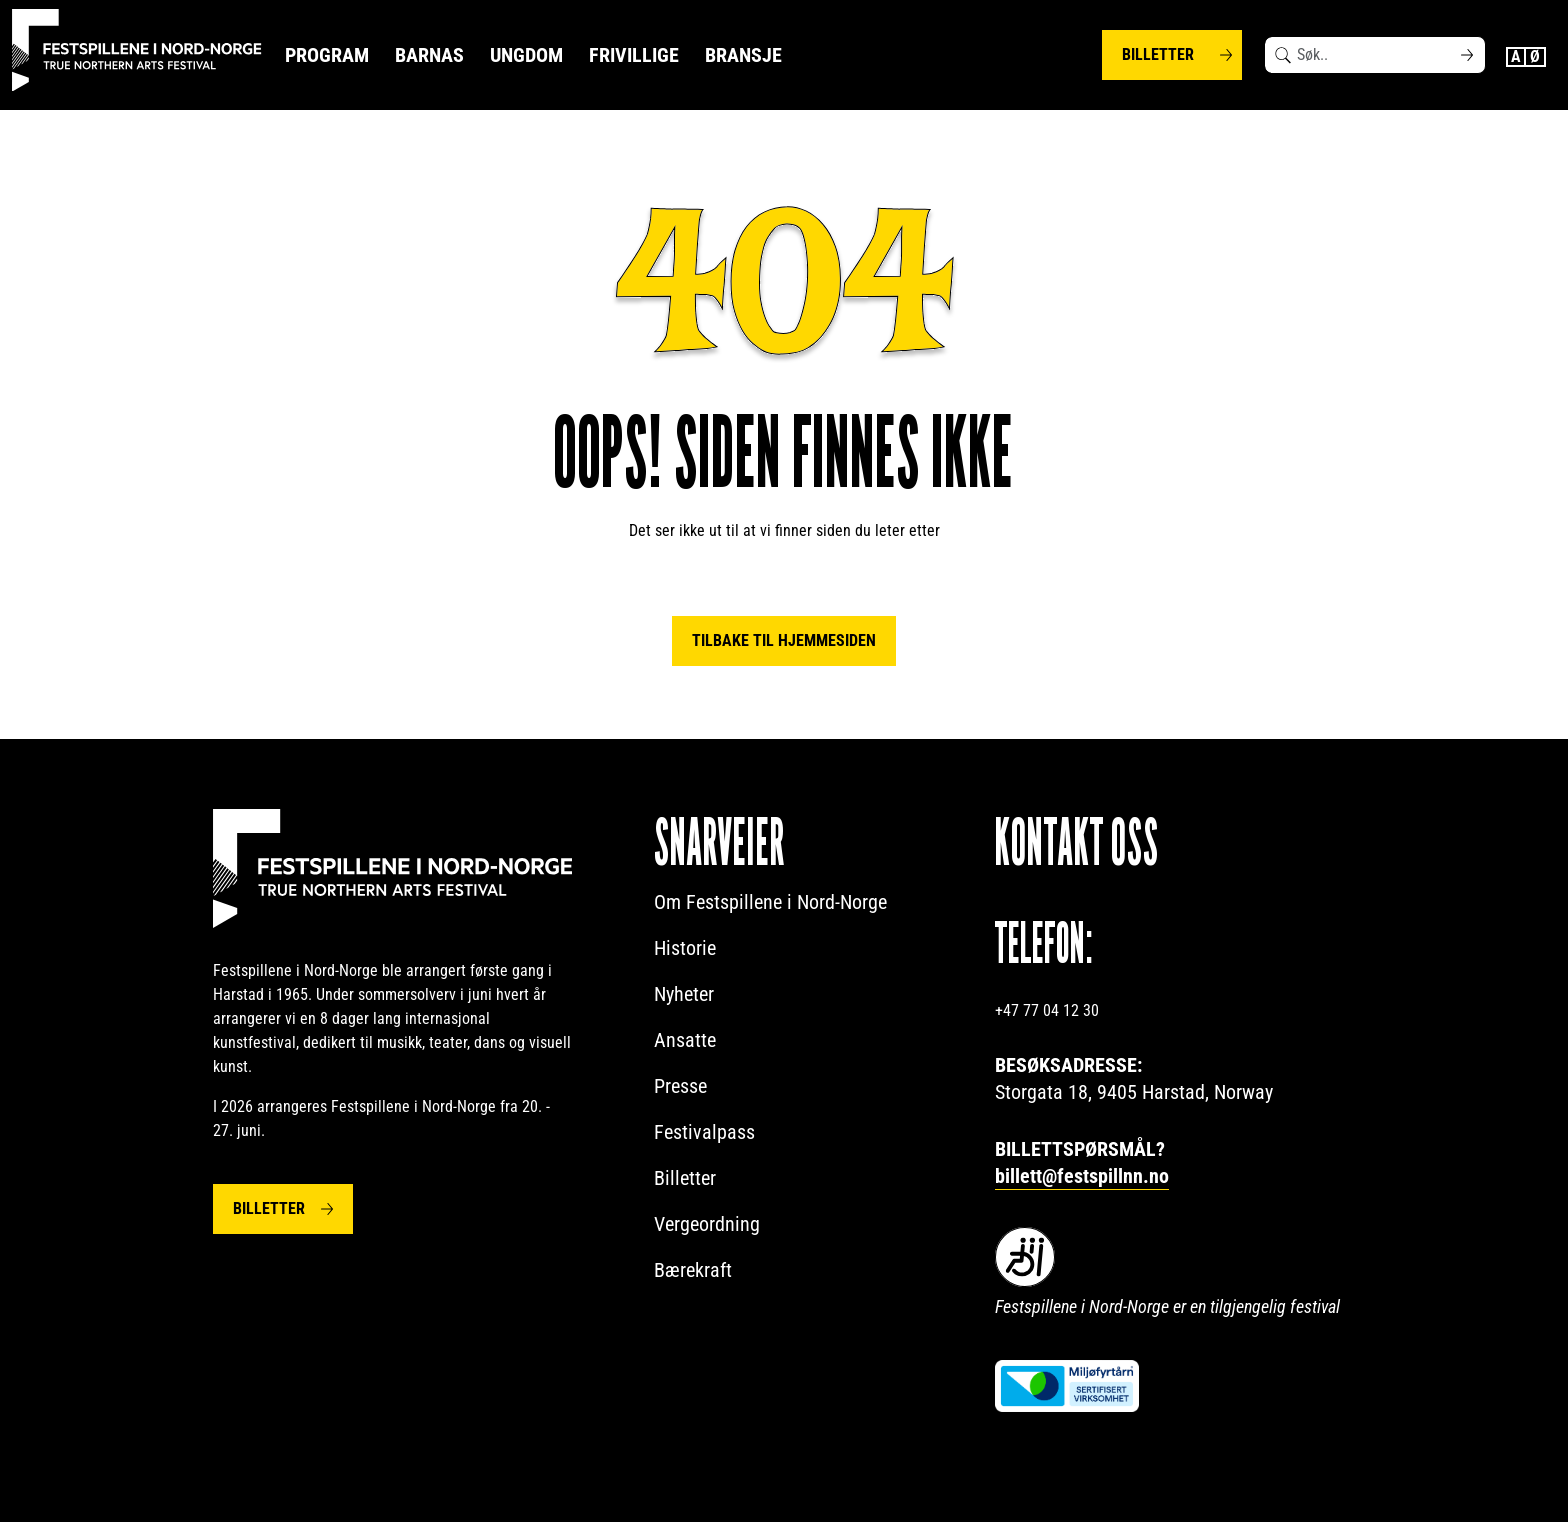 The image size is (1568, 1522). What do you see at coordinates (327, 55) in the screenshot?
I see `Program` at bounding box center [327, 55].